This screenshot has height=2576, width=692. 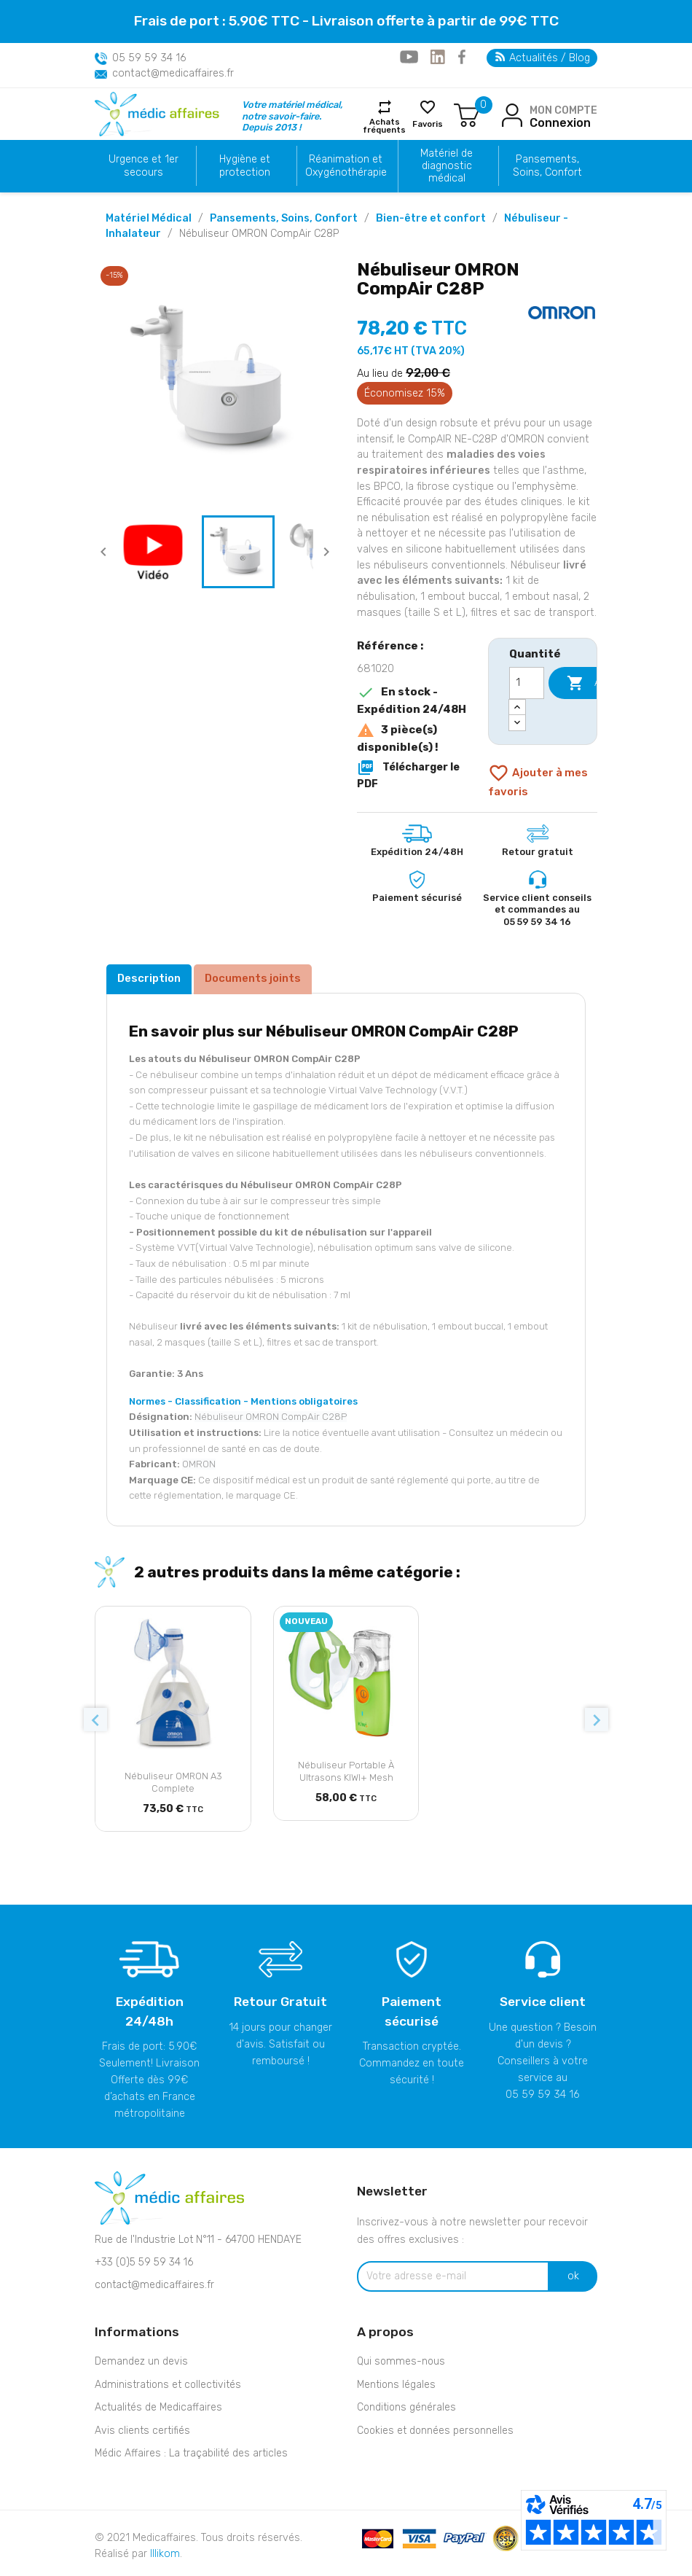 What do you see at coordinates (141, 2361) in the screenshot?
I see `Demandez un devis` at bounding box center [141, 2361].